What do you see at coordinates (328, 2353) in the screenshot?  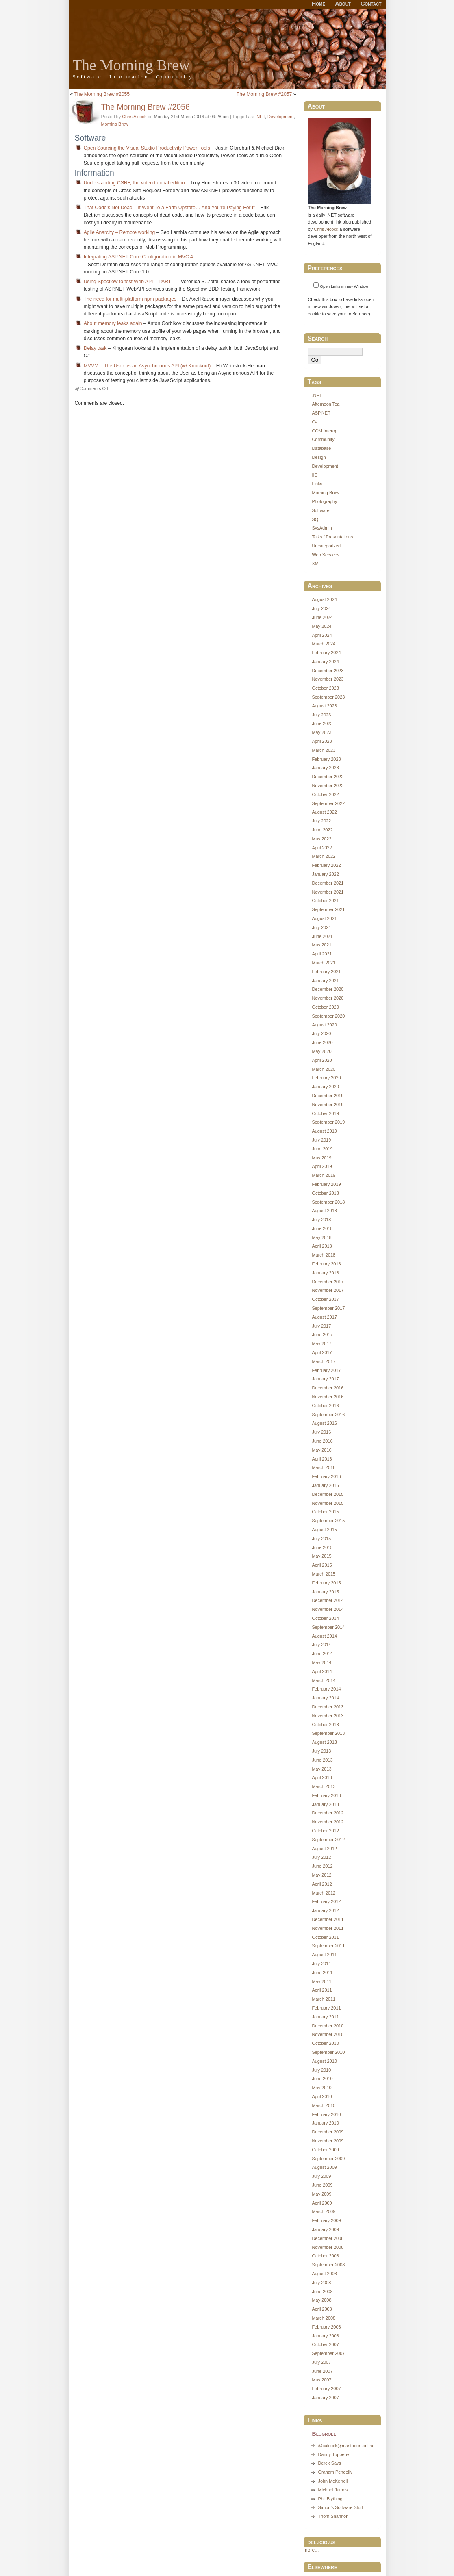 I see `September 2007` at bounding box center [328, 2353].